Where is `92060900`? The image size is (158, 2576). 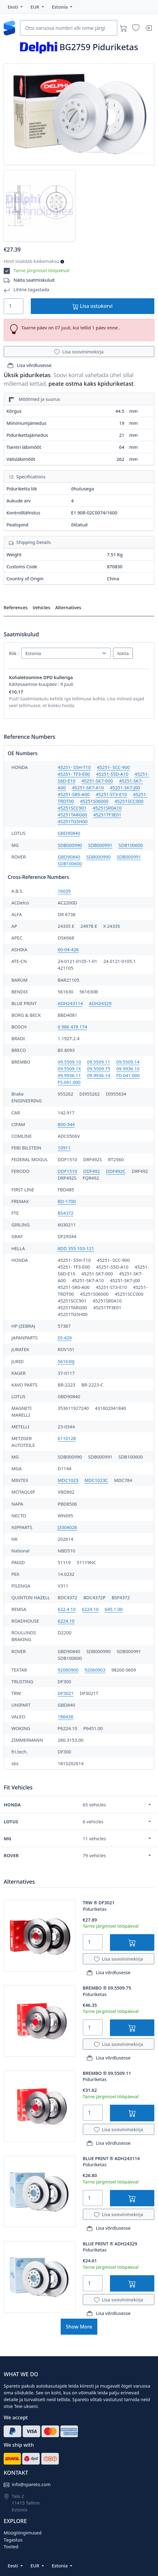 92060900 is located at coordinates (68, 1670).